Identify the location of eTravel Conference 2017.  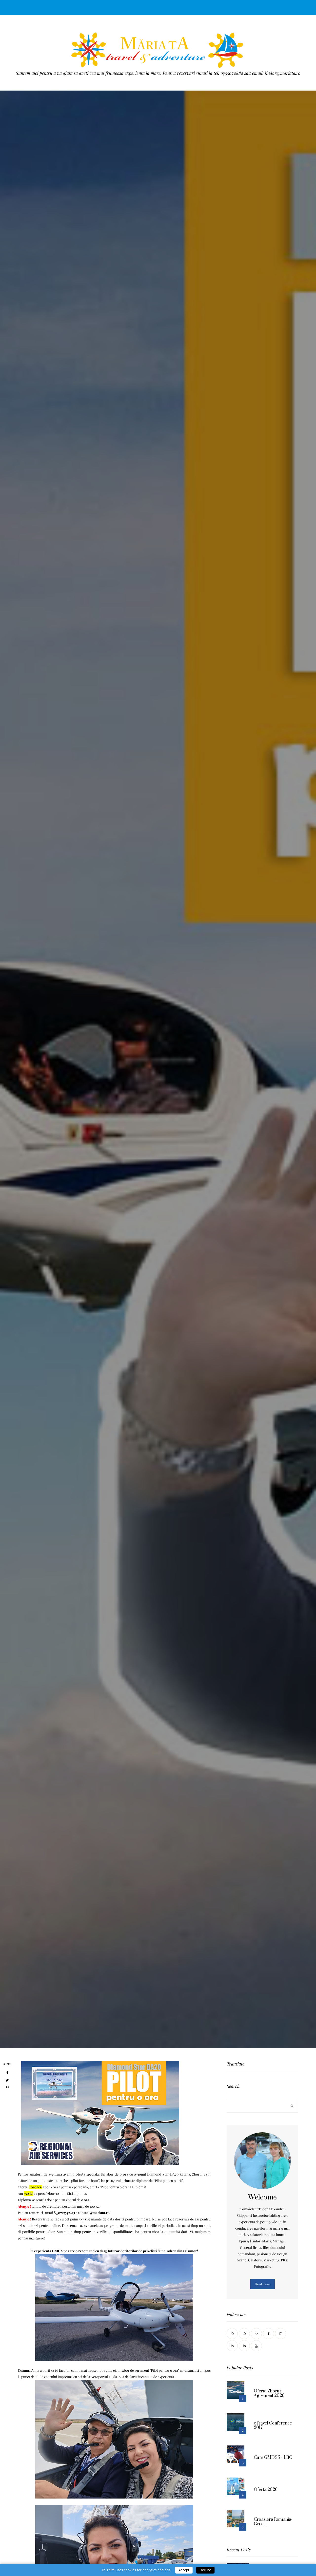
(273, 2425).